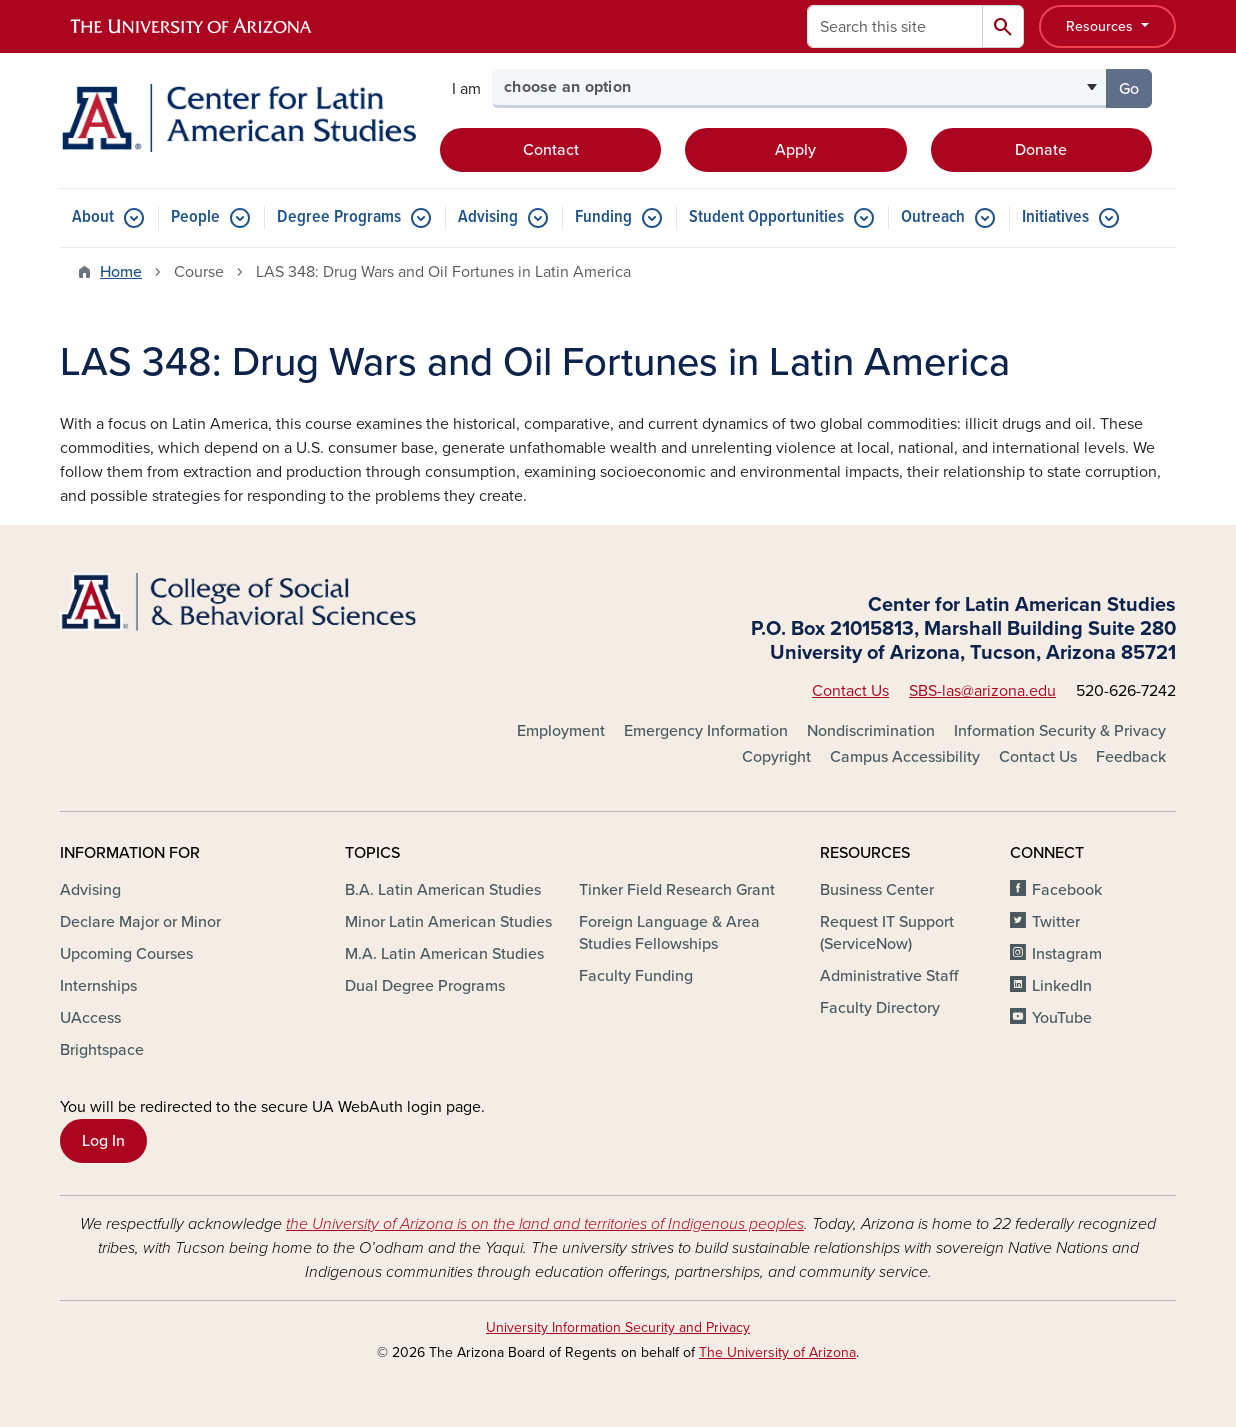  What do you see at coordinates (795, 150) in the screenshot?
I see `Apply` at bounding box center [795, 150].